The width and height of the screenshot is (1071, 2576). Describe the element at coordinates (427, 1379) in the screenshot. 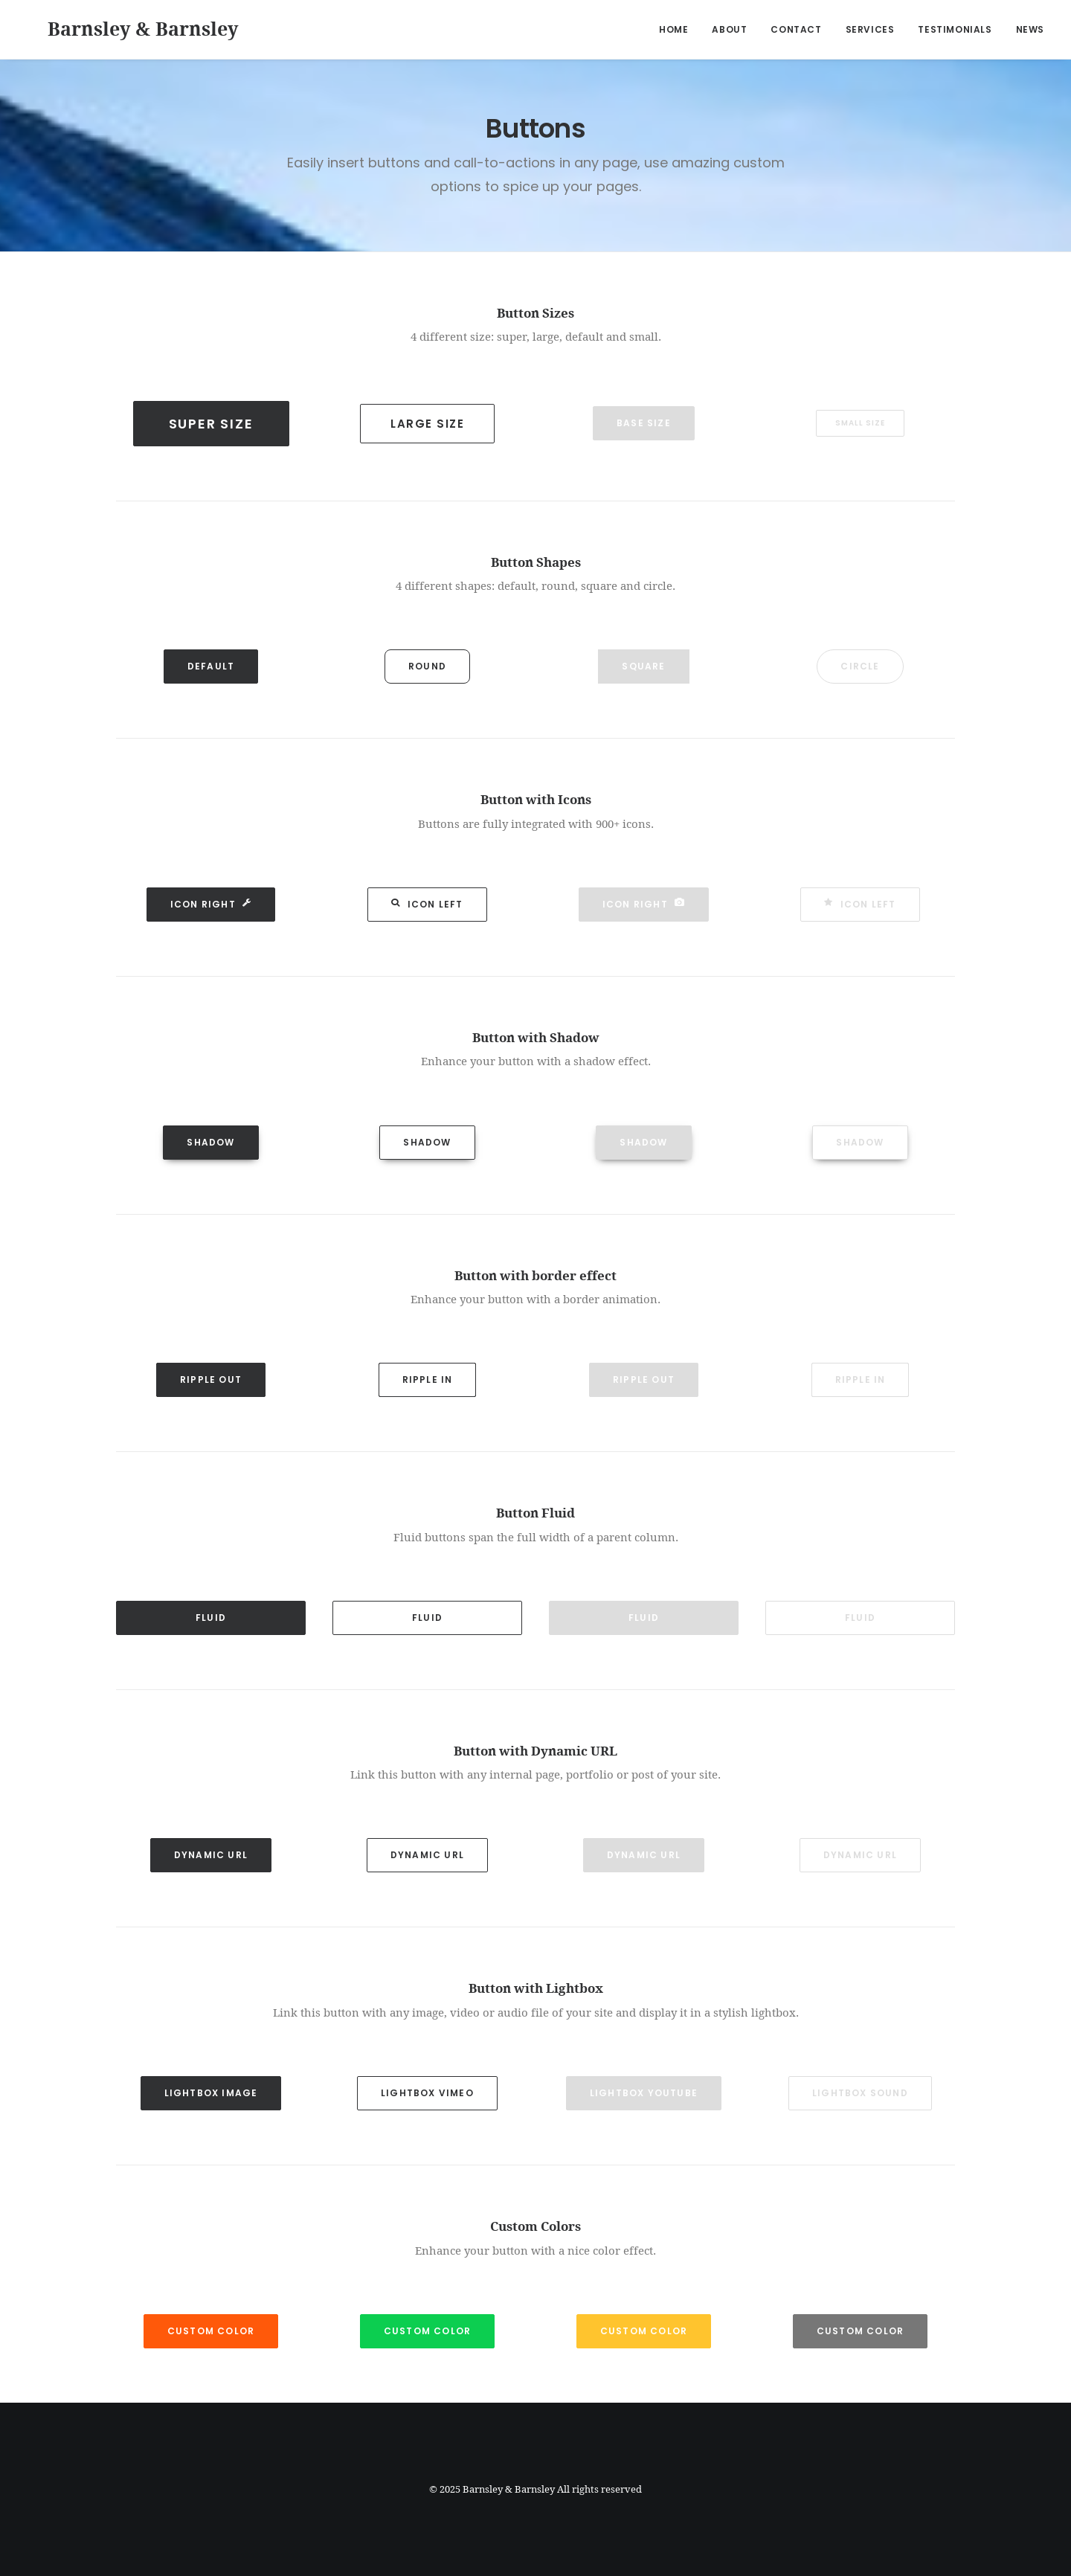

I see `Ripple in` at that location.